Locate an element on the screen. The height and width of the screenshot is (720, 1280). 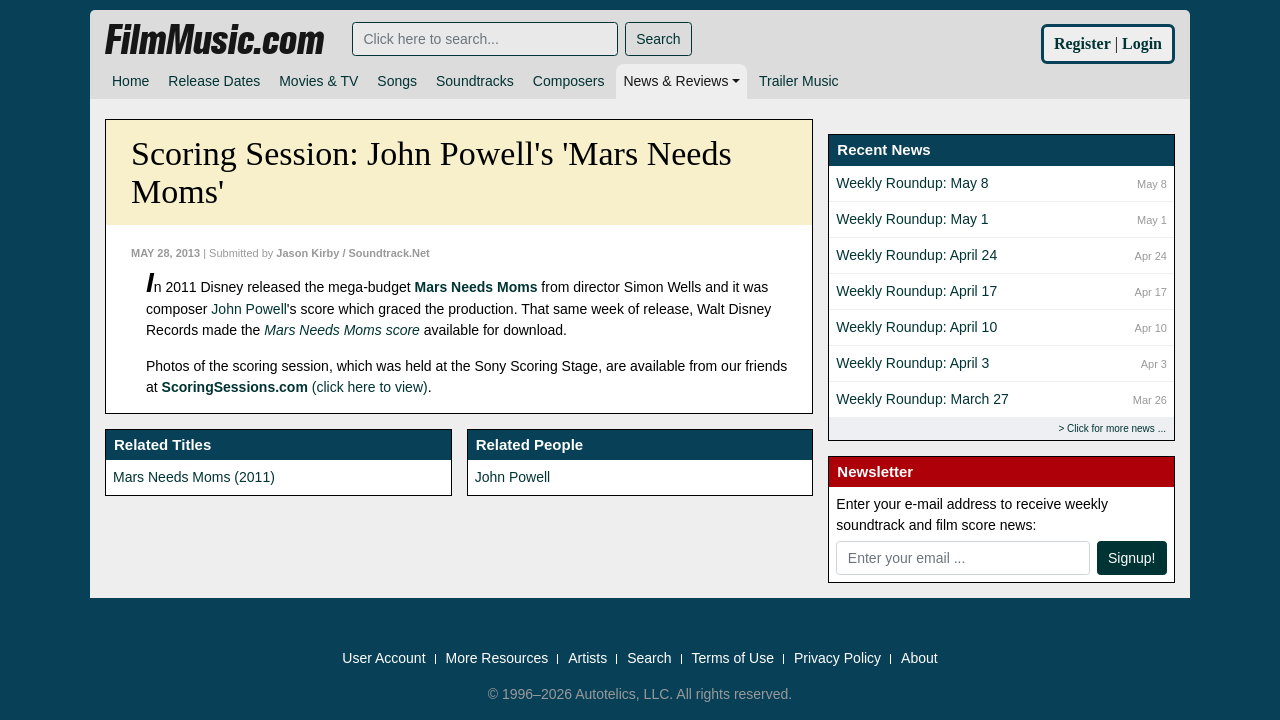
Home is located at coordinates (130, 81).